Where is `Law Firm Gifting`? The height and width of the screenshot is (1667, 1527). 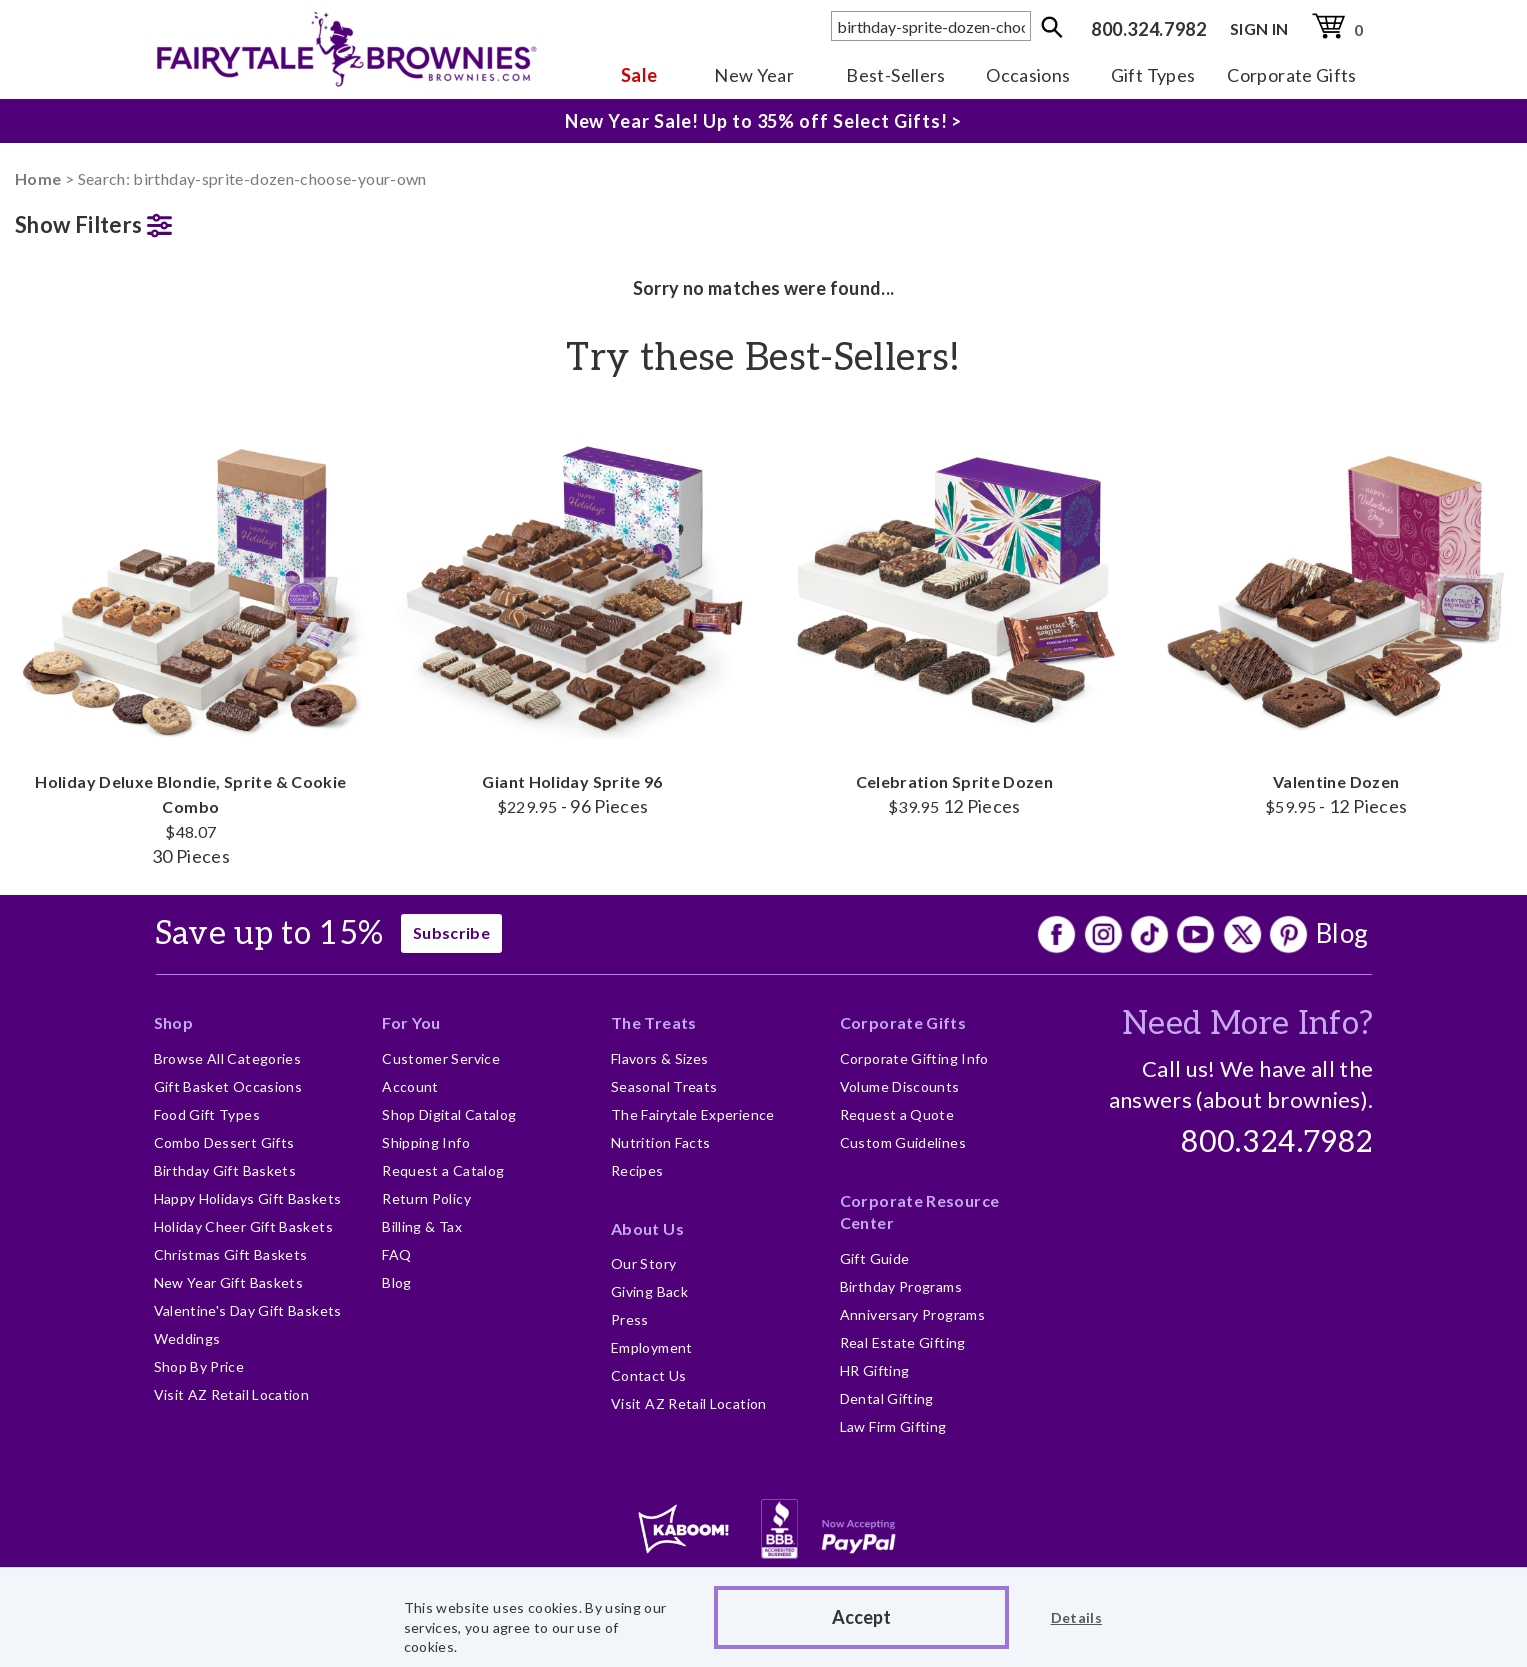 Law Firm Gifting is located at coordinates (893, 1426).